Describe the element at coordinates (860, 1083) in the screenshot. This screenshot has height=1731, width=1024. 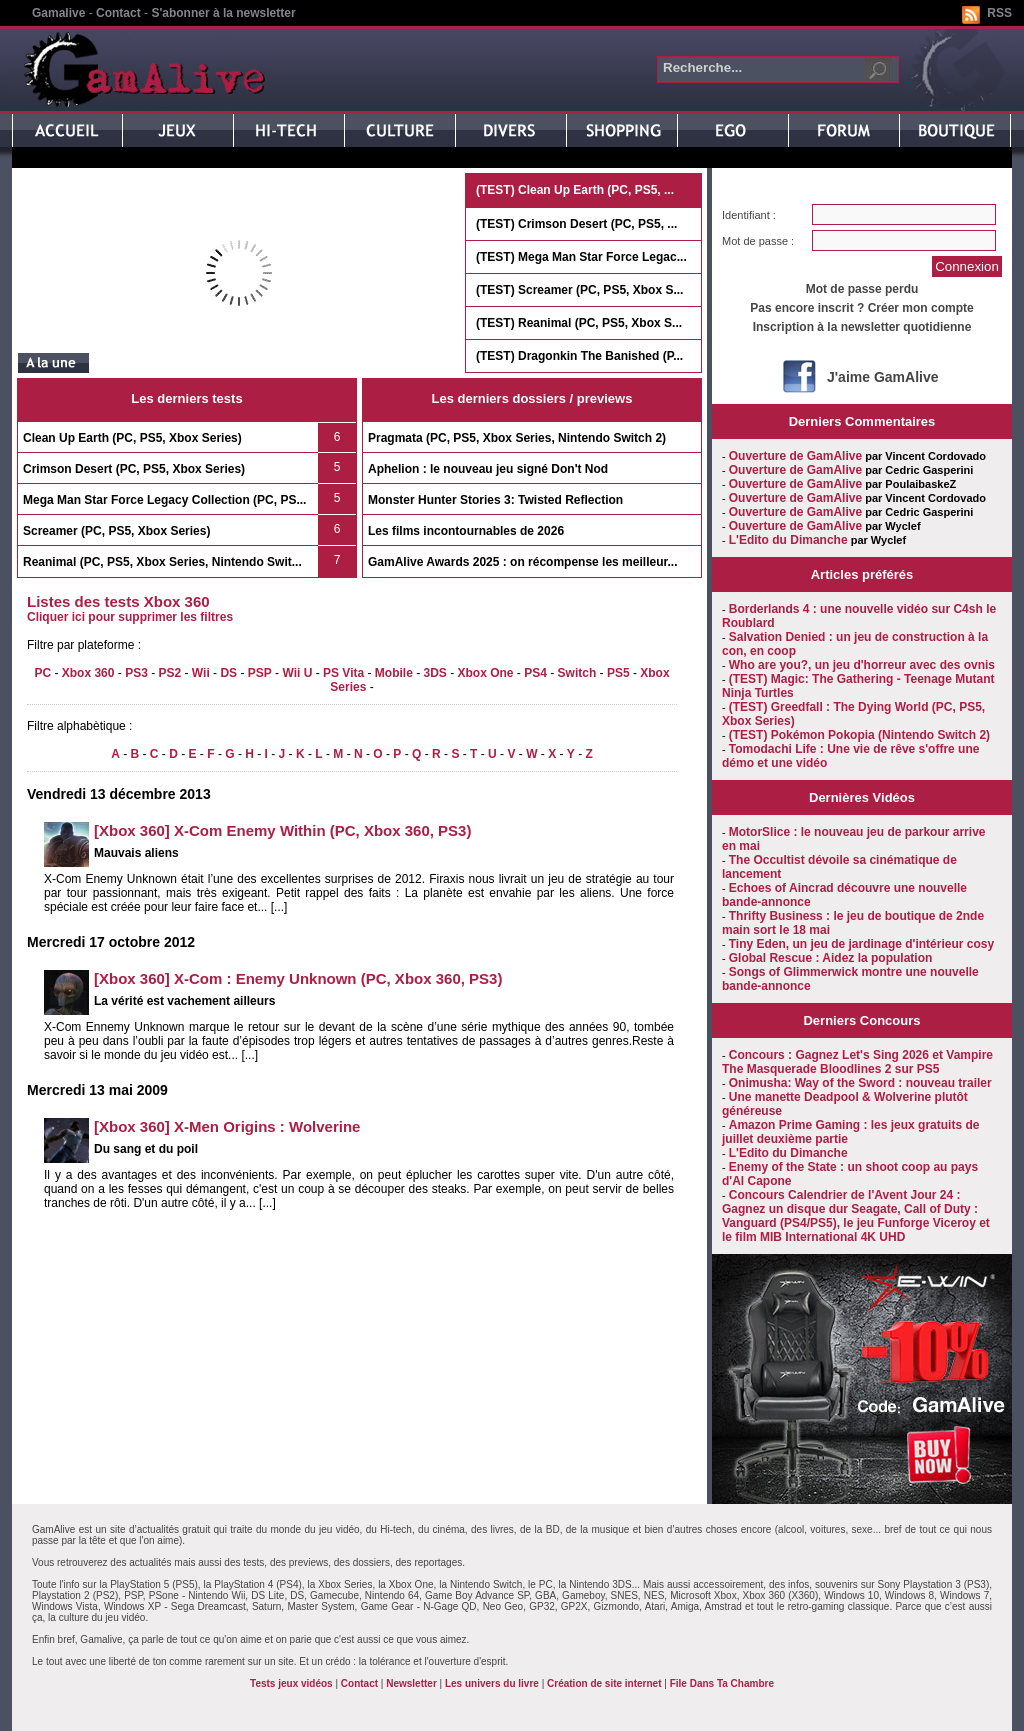
I see `Onimusha: Way of the Sword : nouveau trailer` at that location.